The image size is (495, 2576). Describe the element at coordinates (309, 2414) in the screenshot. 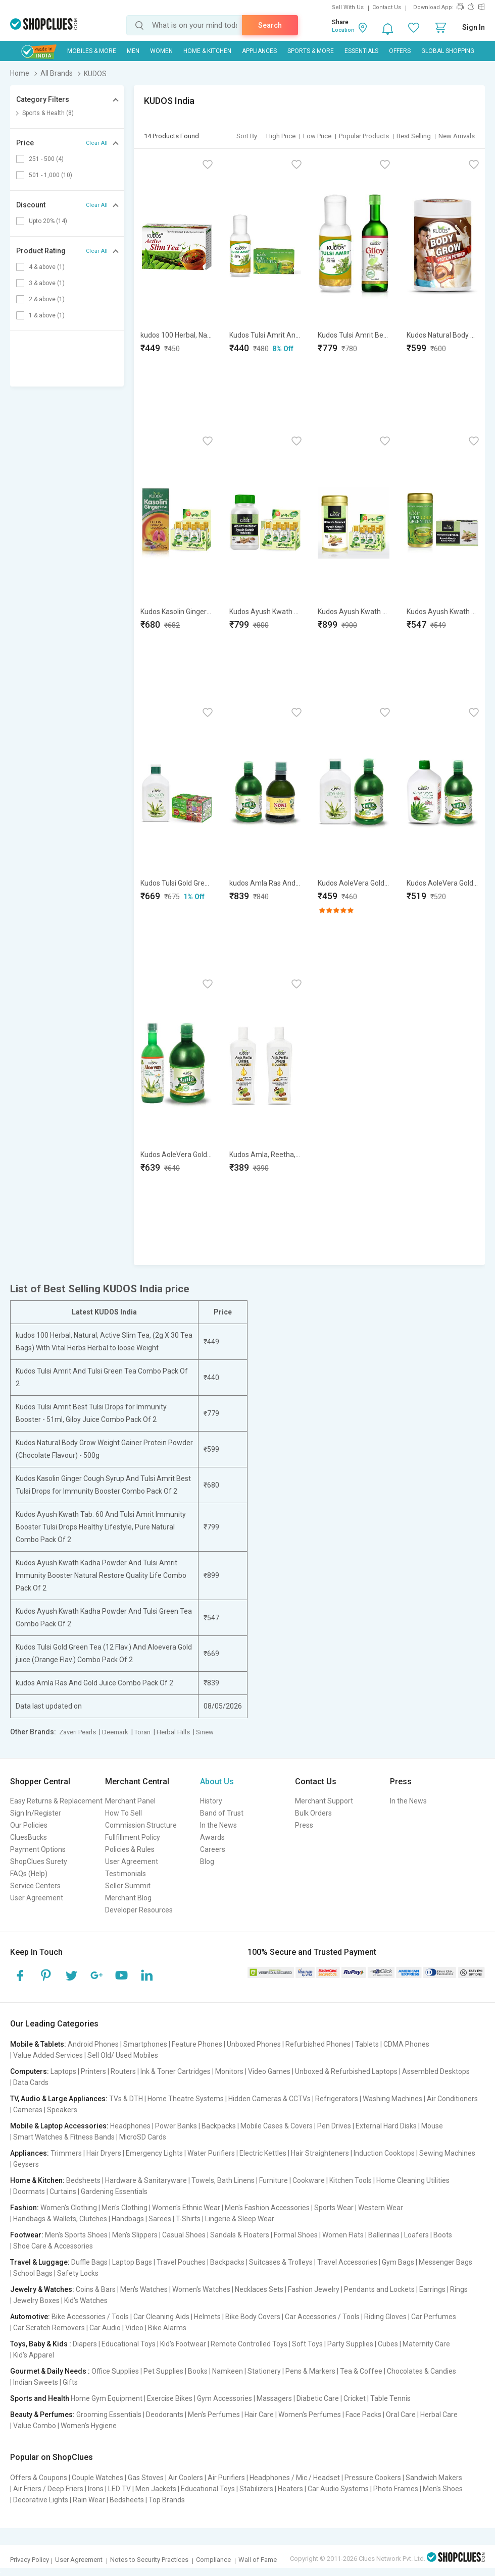

I see `Women's Perfumes` at that location.